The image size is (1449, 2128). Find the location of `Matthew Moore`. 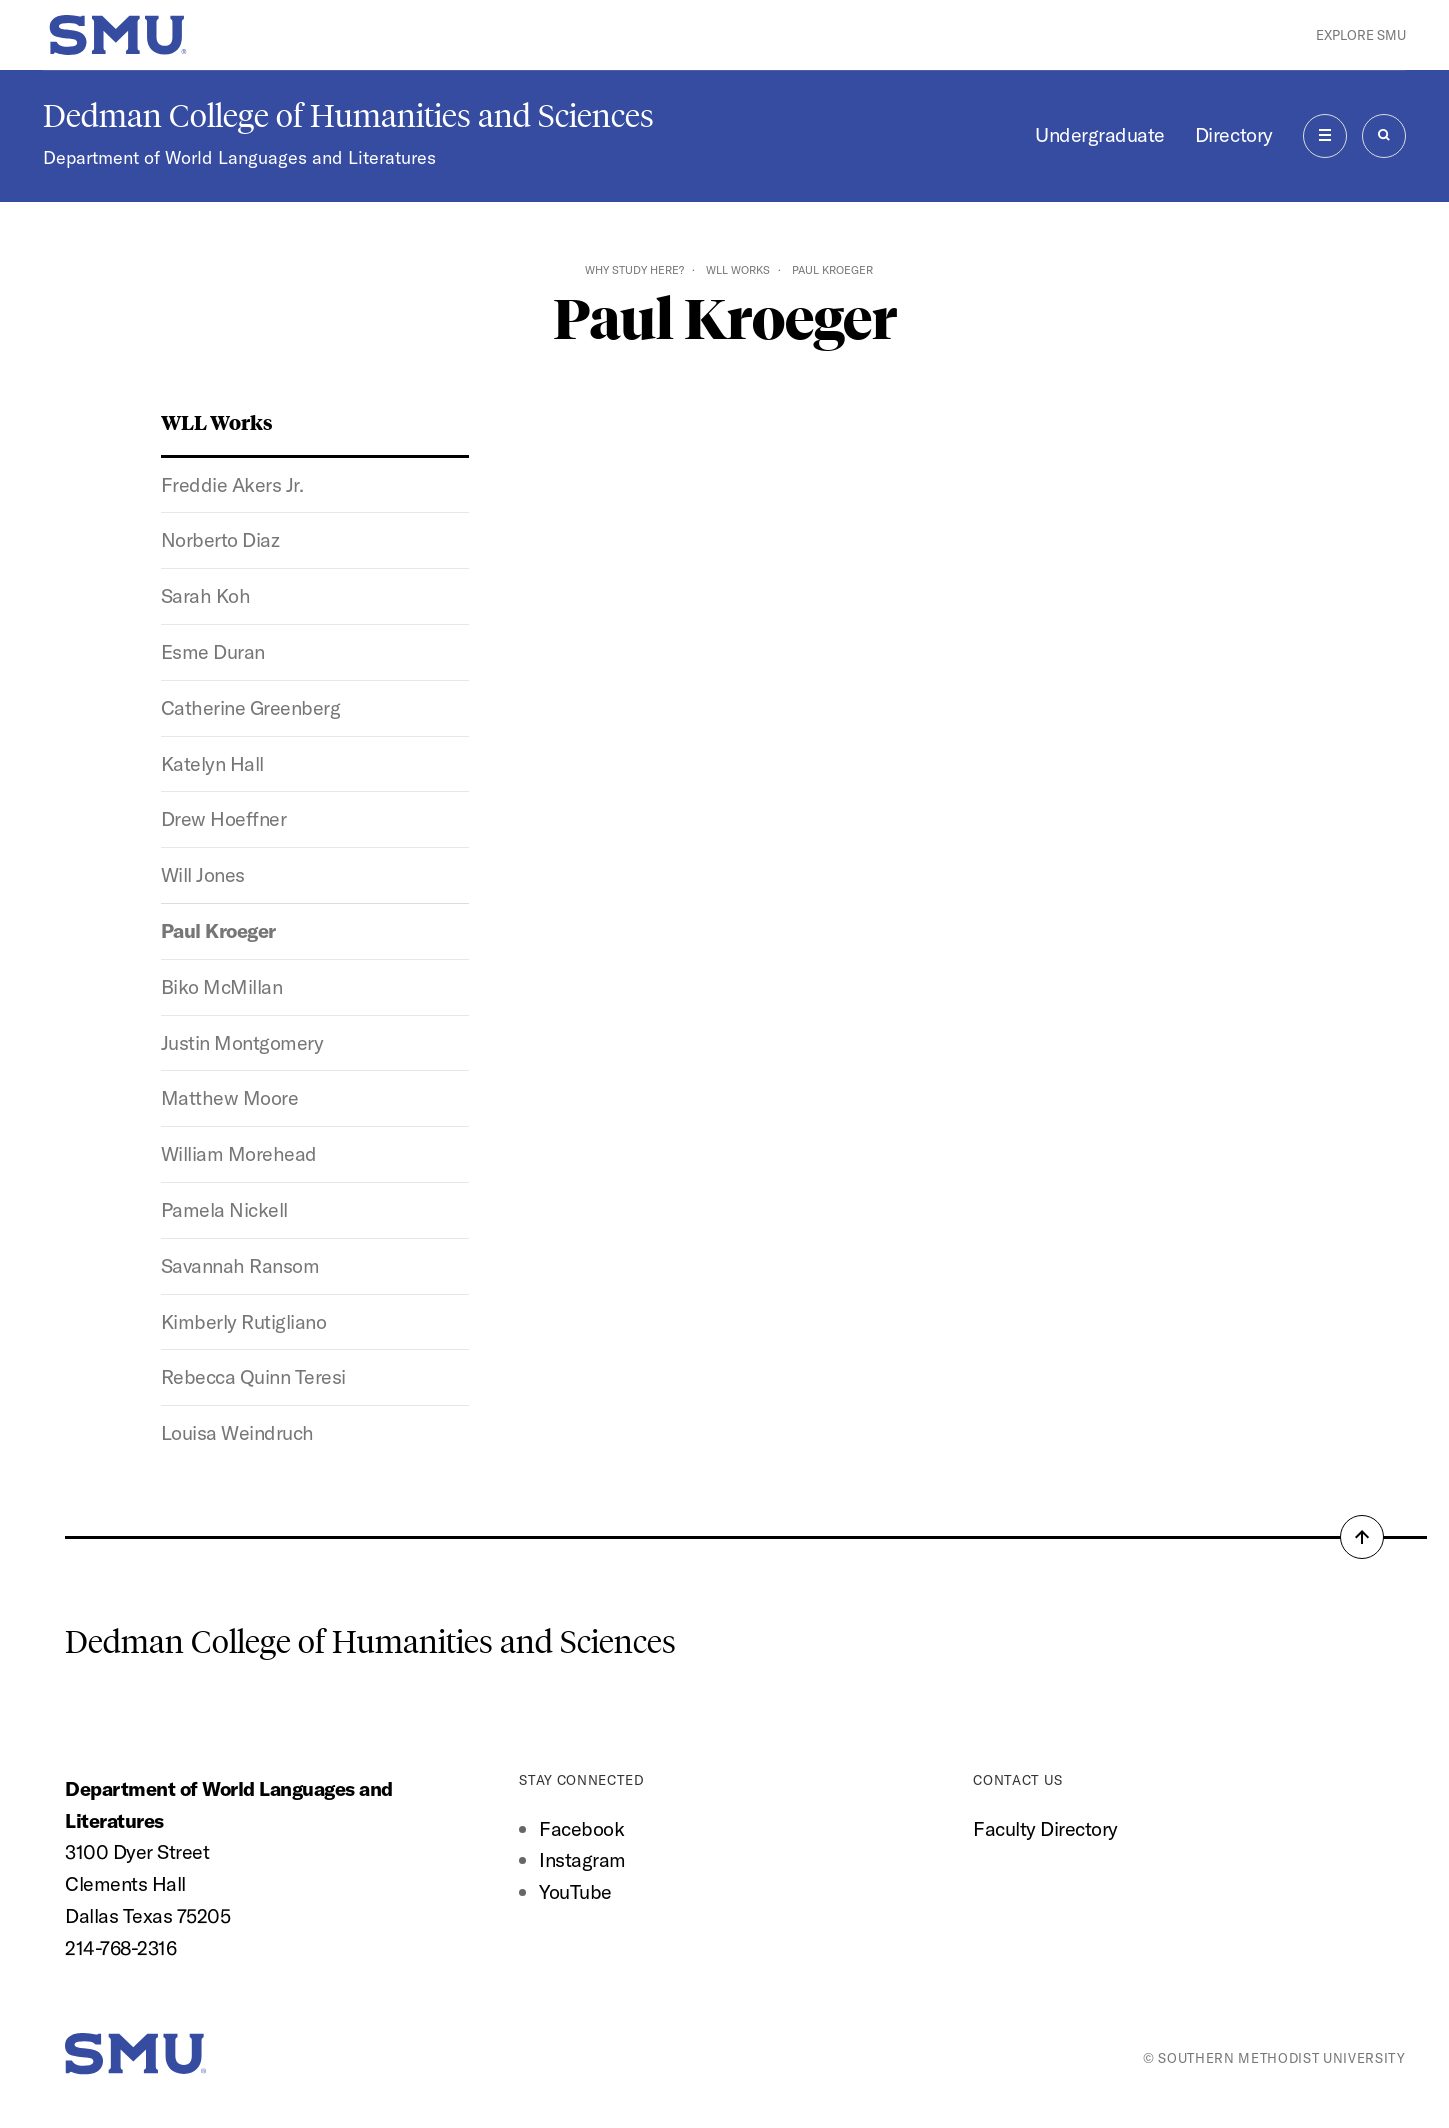

Matthew Moore is located at coordinates (230, 1097).